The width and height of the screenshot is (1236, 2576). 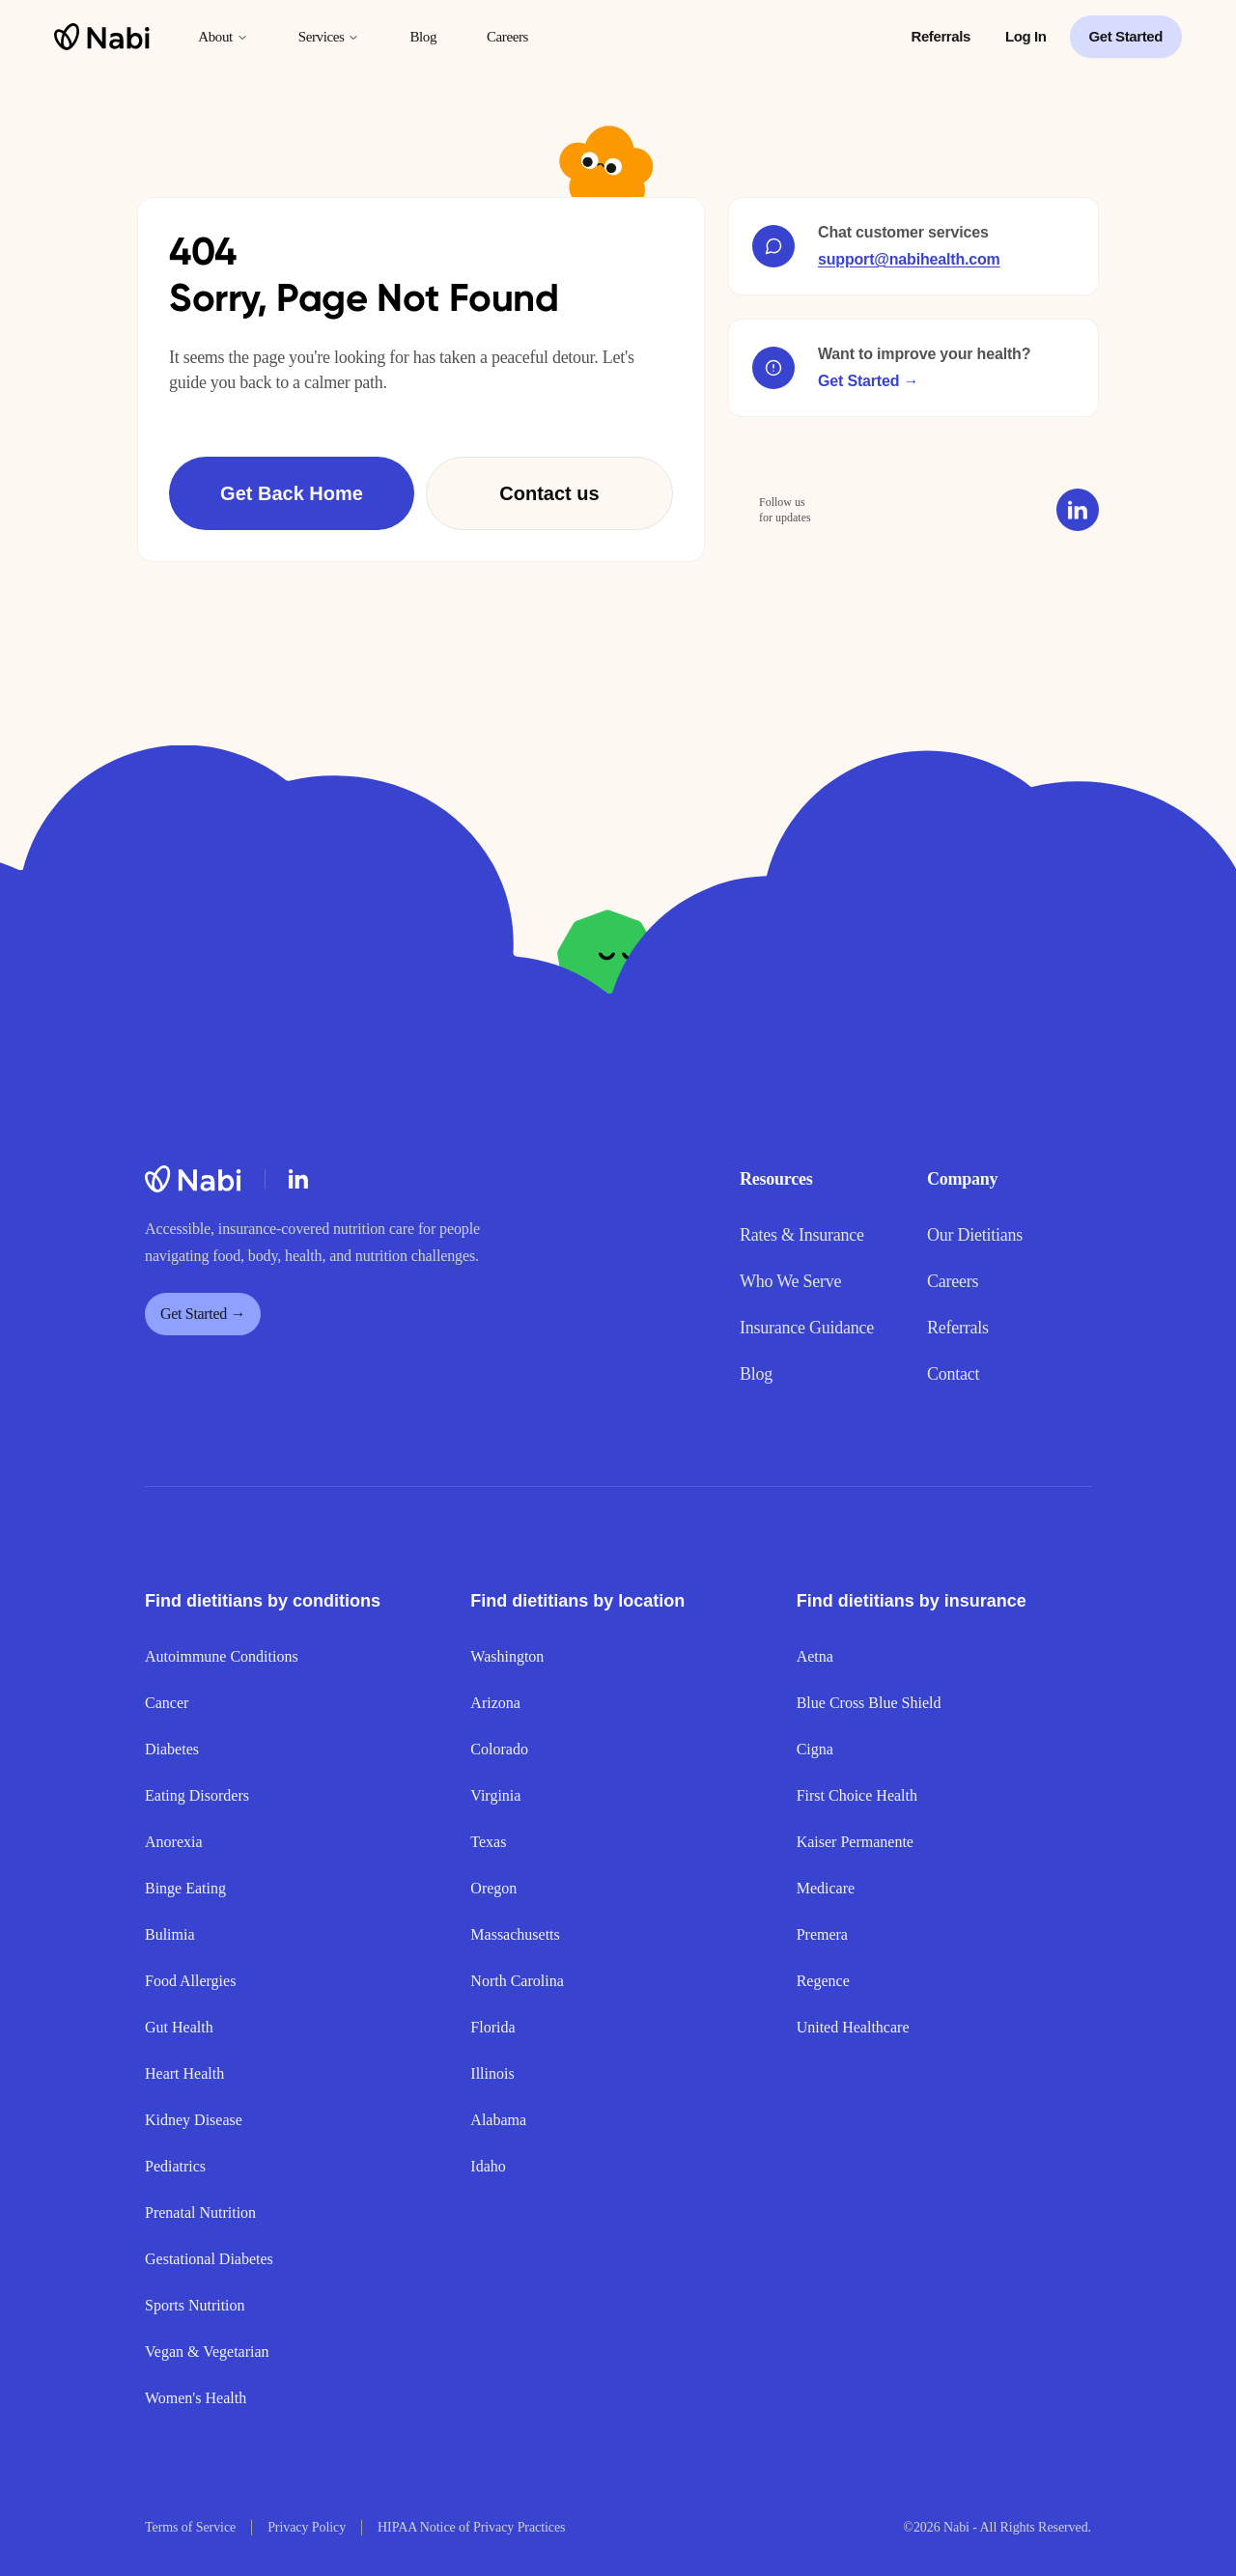 I want to click on Kaiser Permanente, so click(x=855, y=1842).